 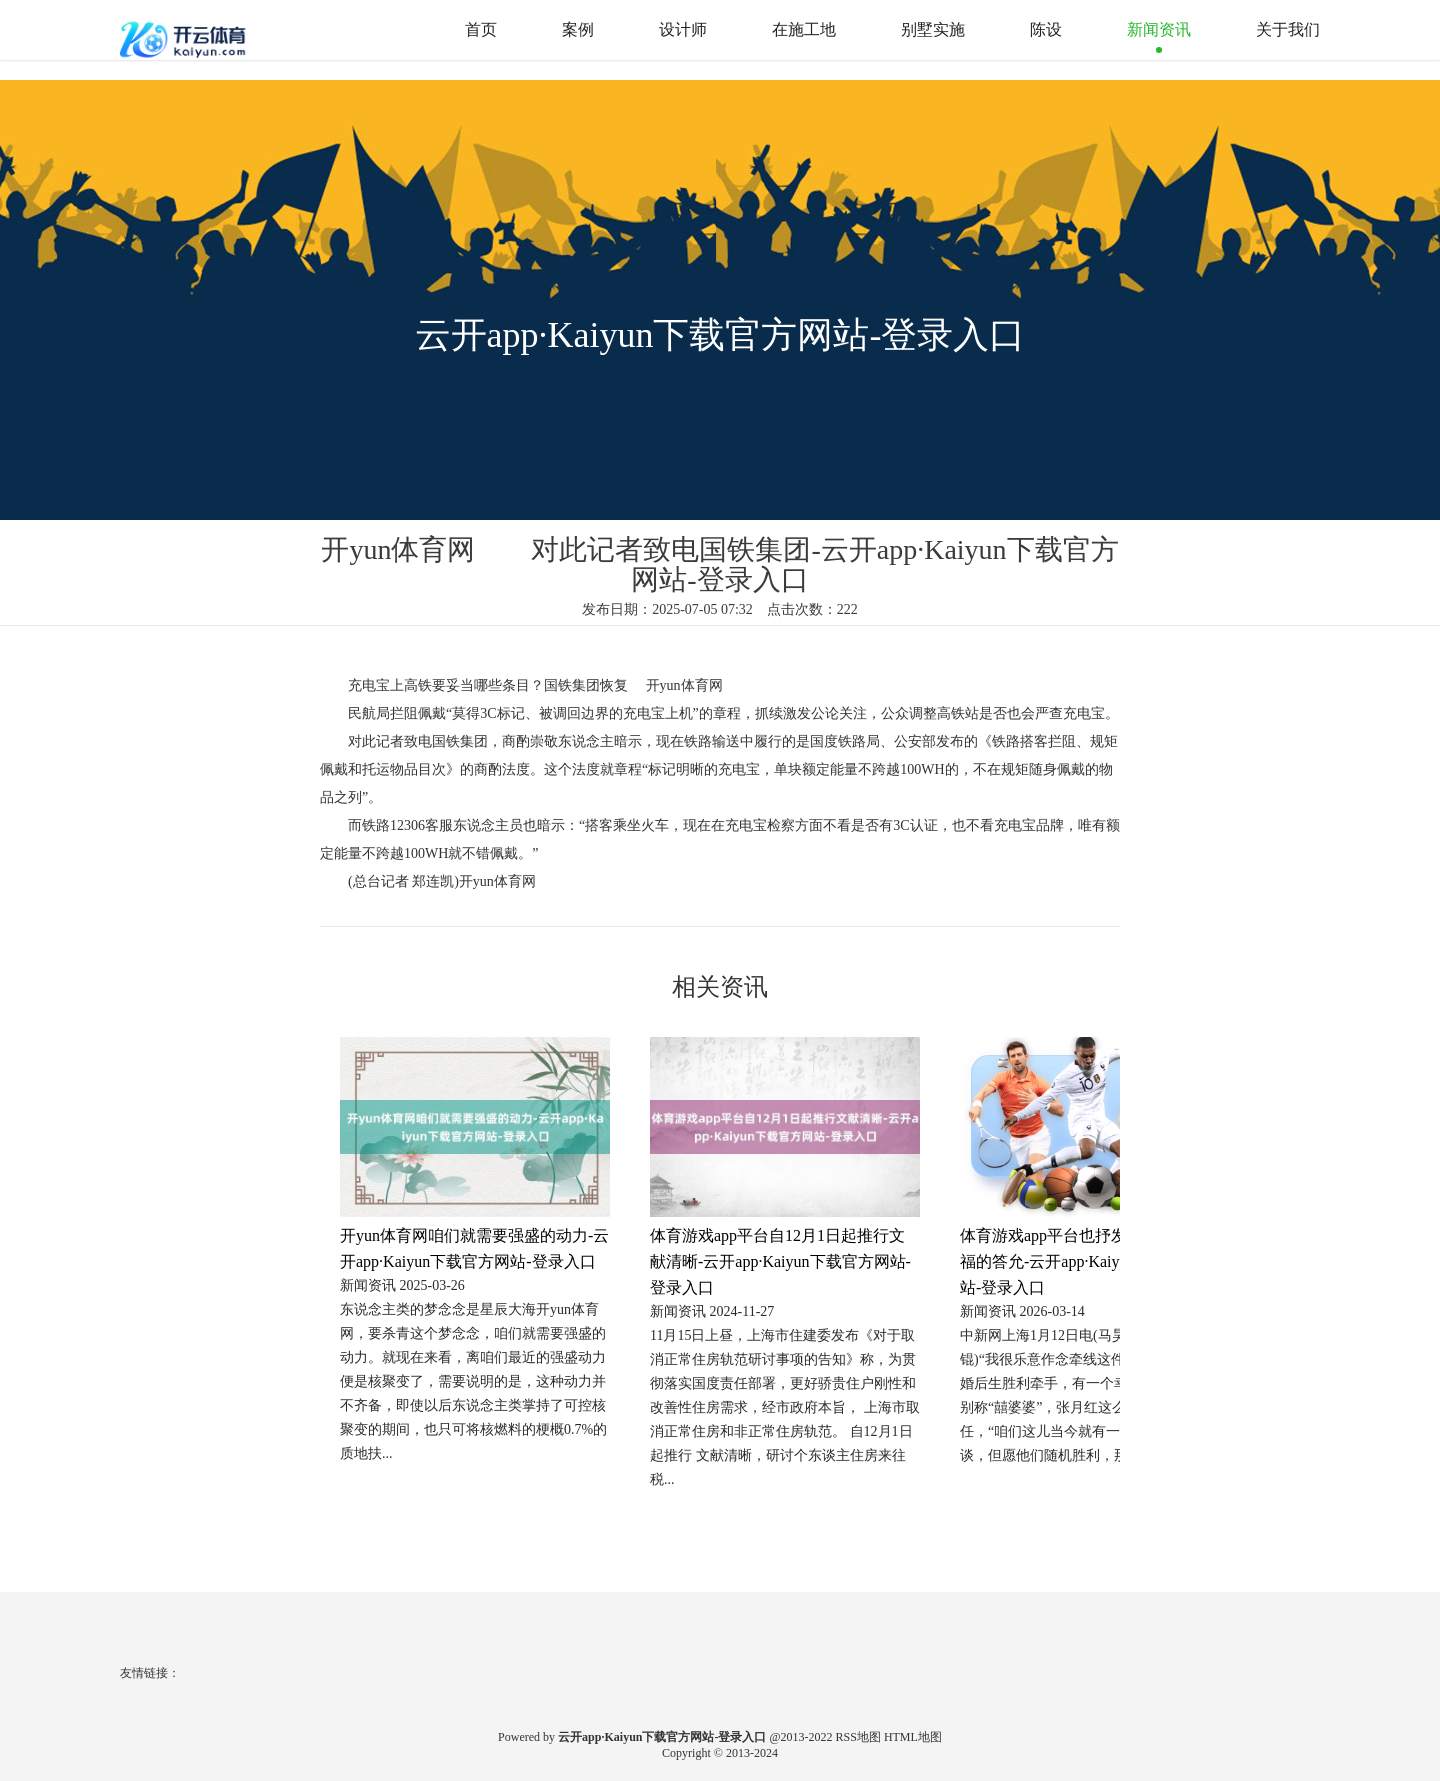 What do you see at coordinates (1046, 29) in the screenshot?
I see `陈设` at bounding box center [1046, 29].